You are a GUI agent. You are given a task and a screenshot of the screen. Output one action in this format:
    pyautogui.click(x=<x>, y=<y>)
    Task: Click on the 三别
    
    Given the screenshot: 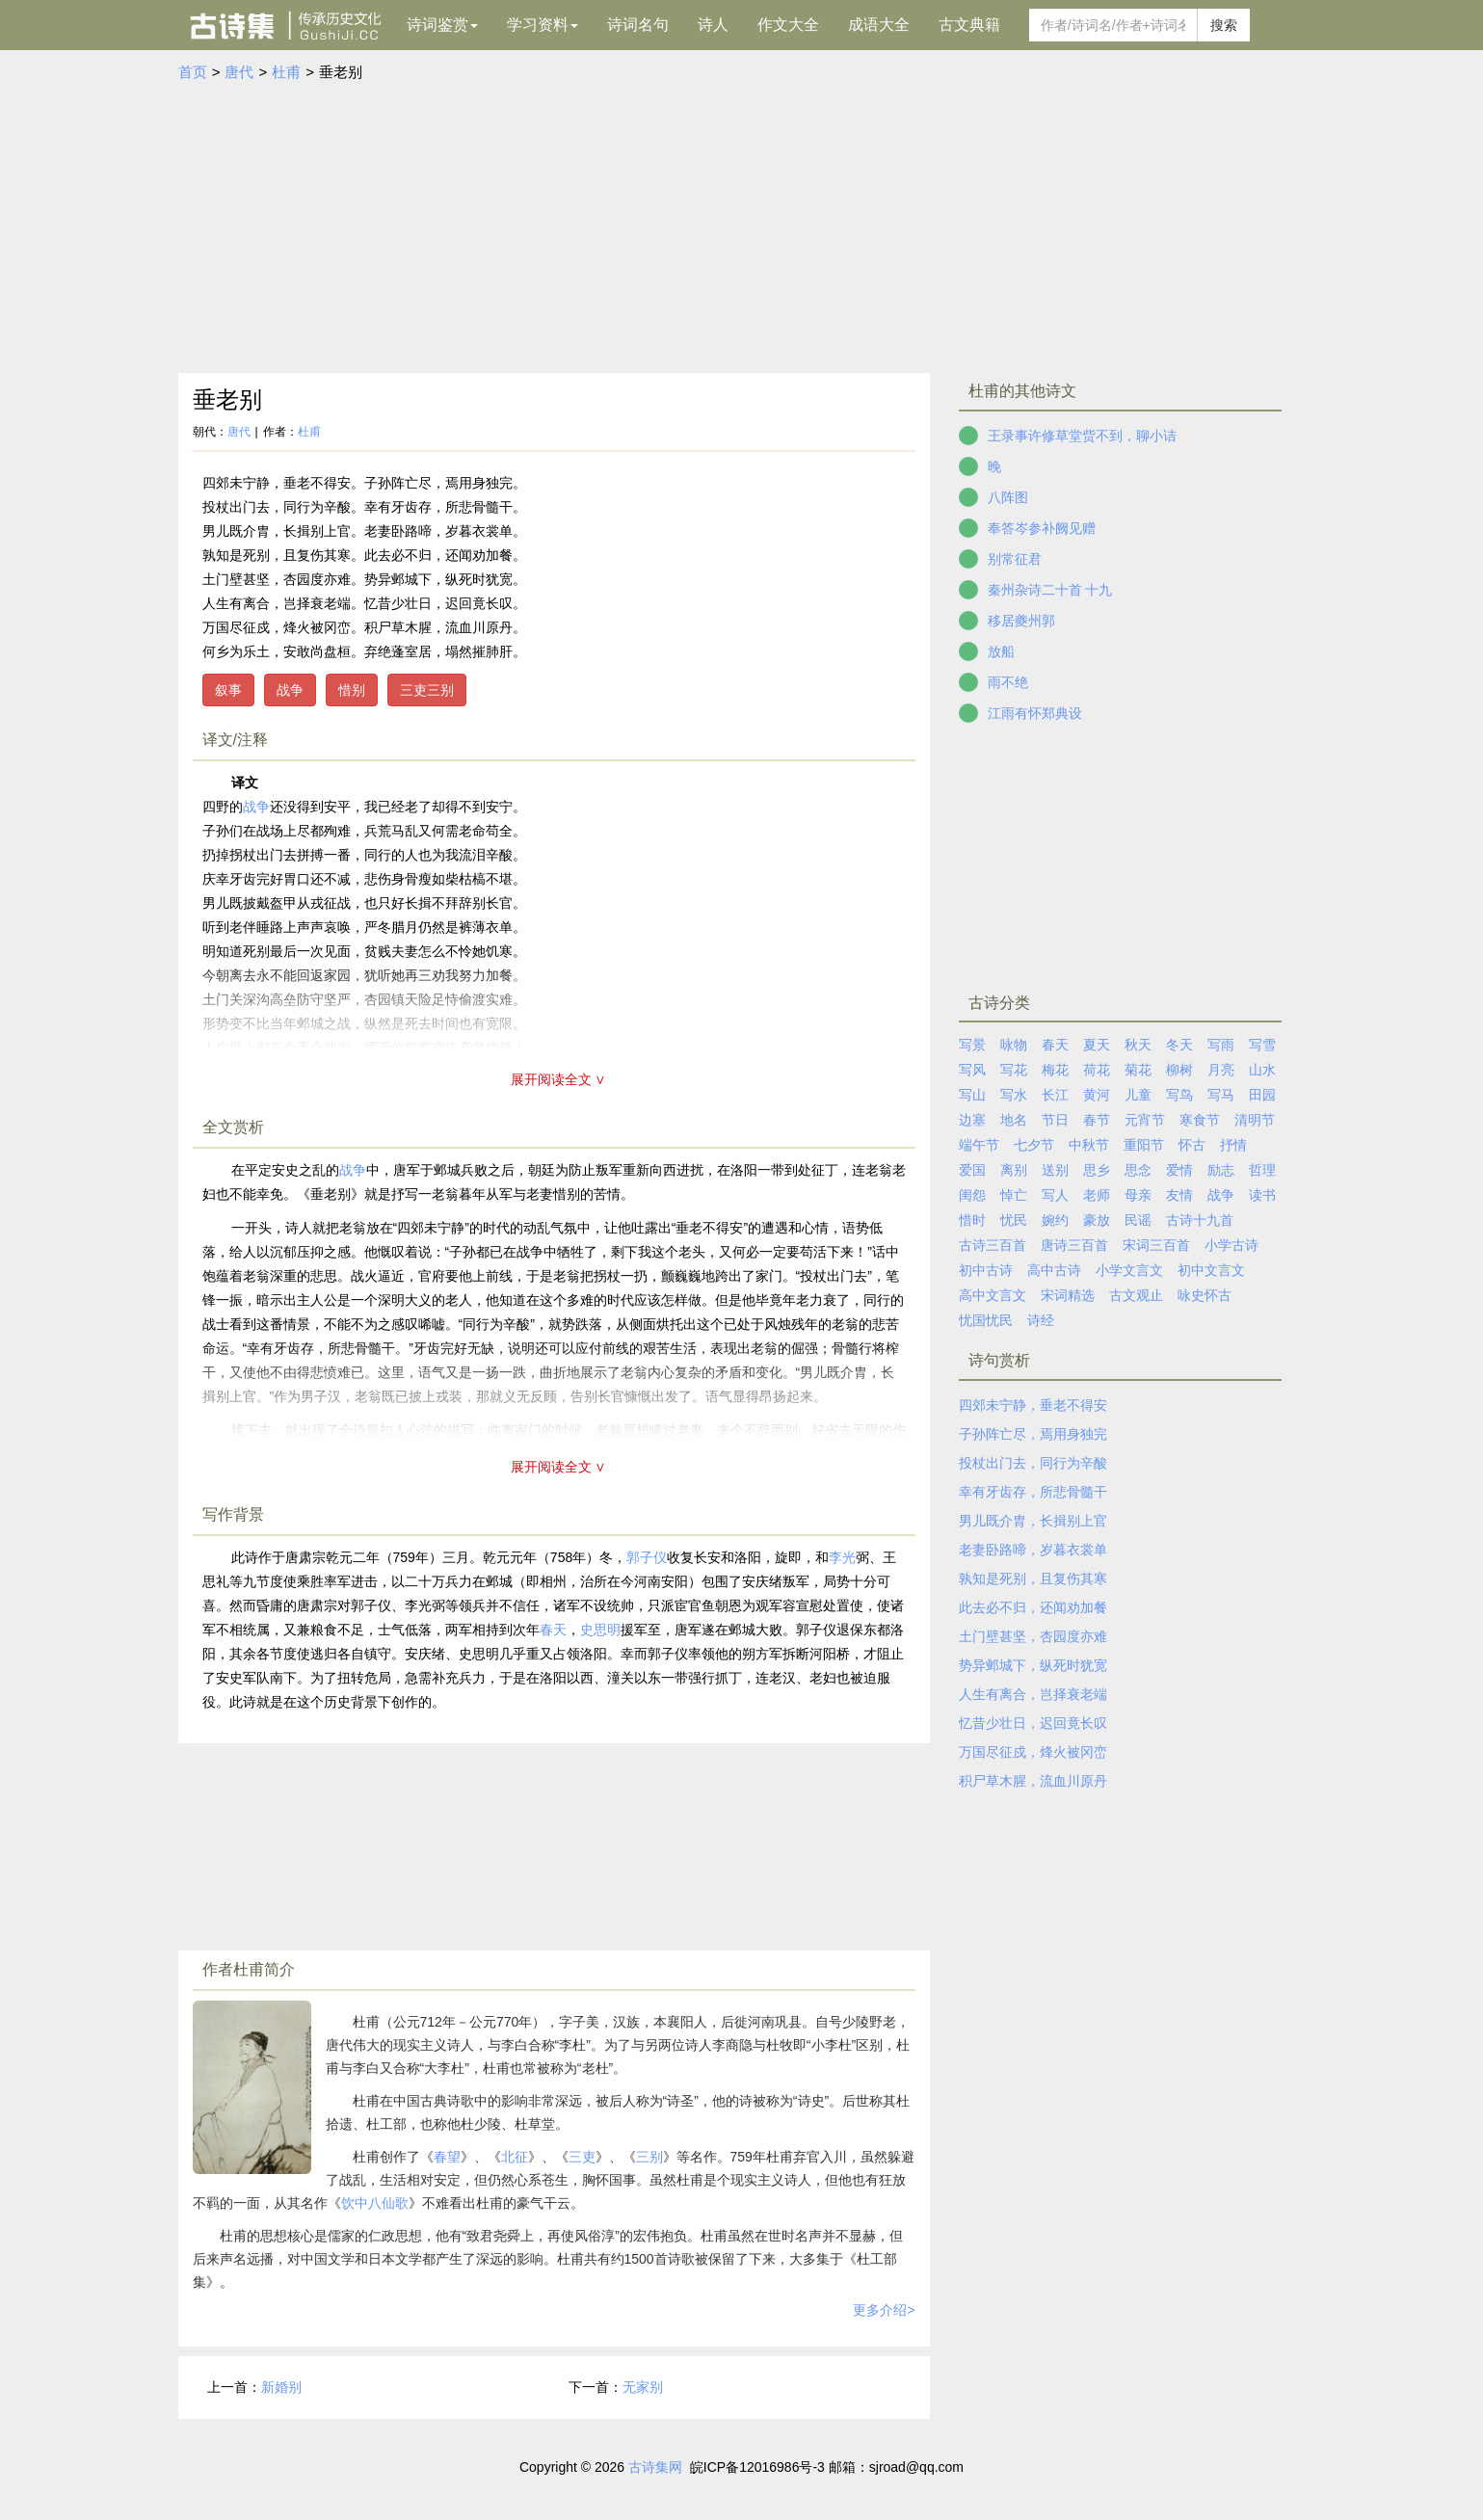 What is the action you would take?
    pyautogui.click(x=649, y=2156)
    